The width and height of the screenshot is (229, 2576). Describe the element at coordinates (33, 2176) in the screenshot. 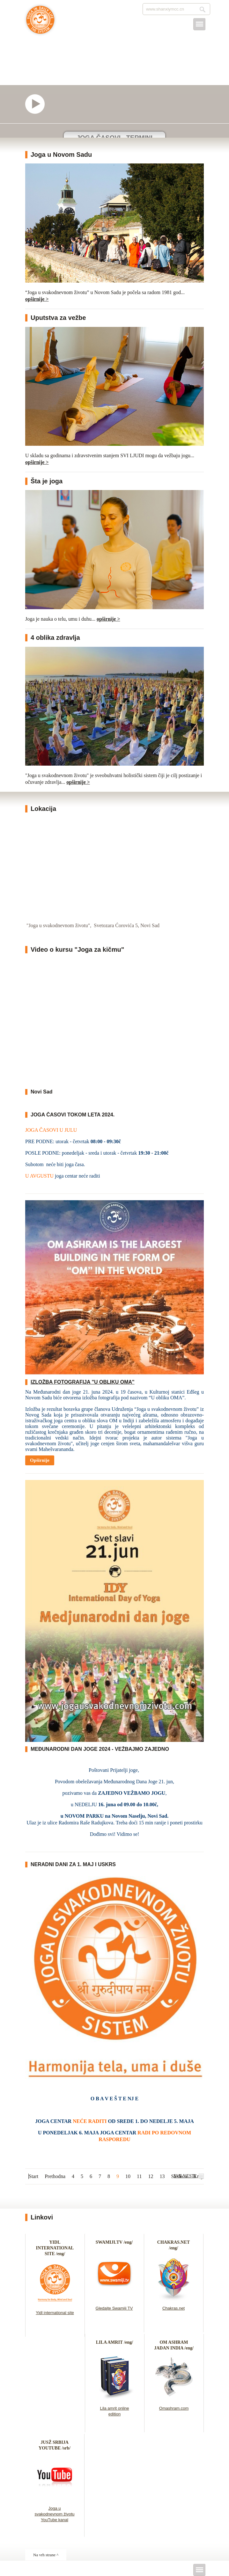

I see `Start` at that location.